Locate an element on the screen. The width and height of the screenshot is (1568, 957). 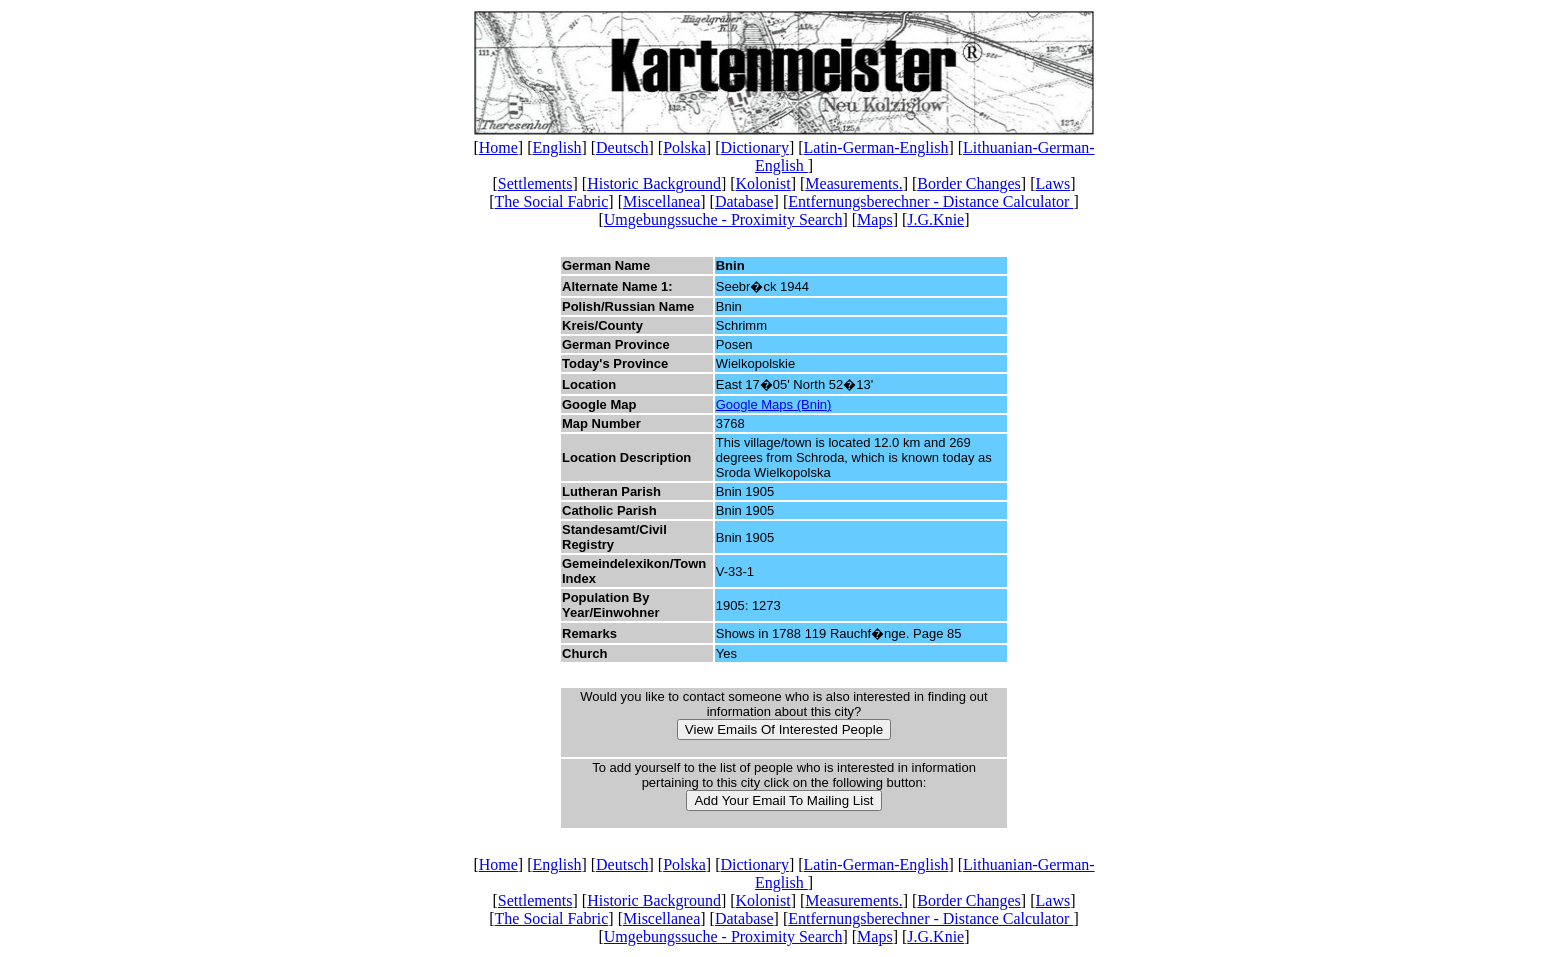
The Social Fabric is located at coordinates (552, 201).